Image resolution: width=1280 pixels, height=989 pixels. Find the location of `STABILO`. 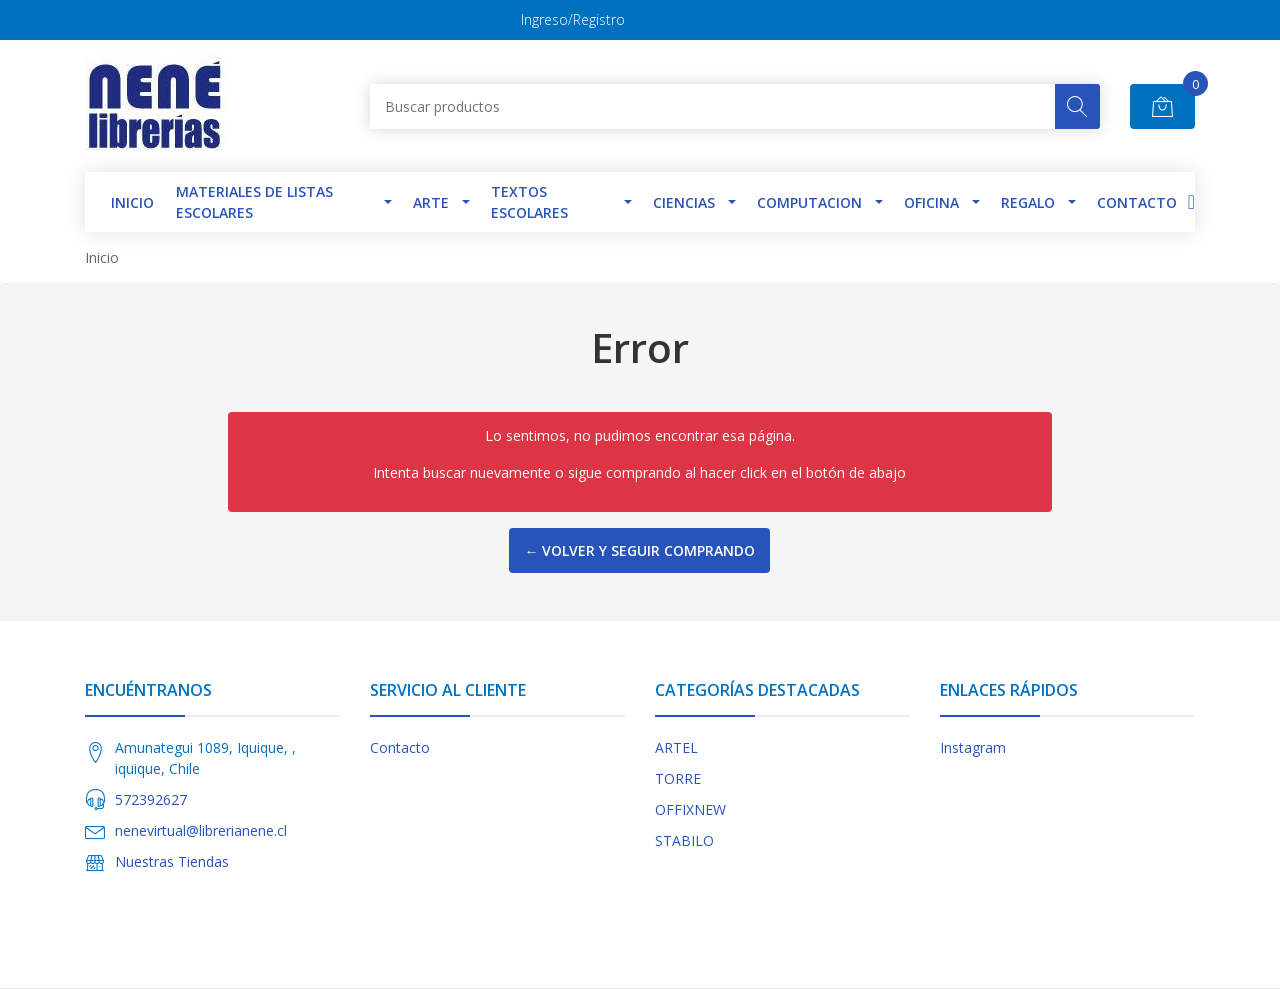

STABILO is located at coordinates (684, 840).